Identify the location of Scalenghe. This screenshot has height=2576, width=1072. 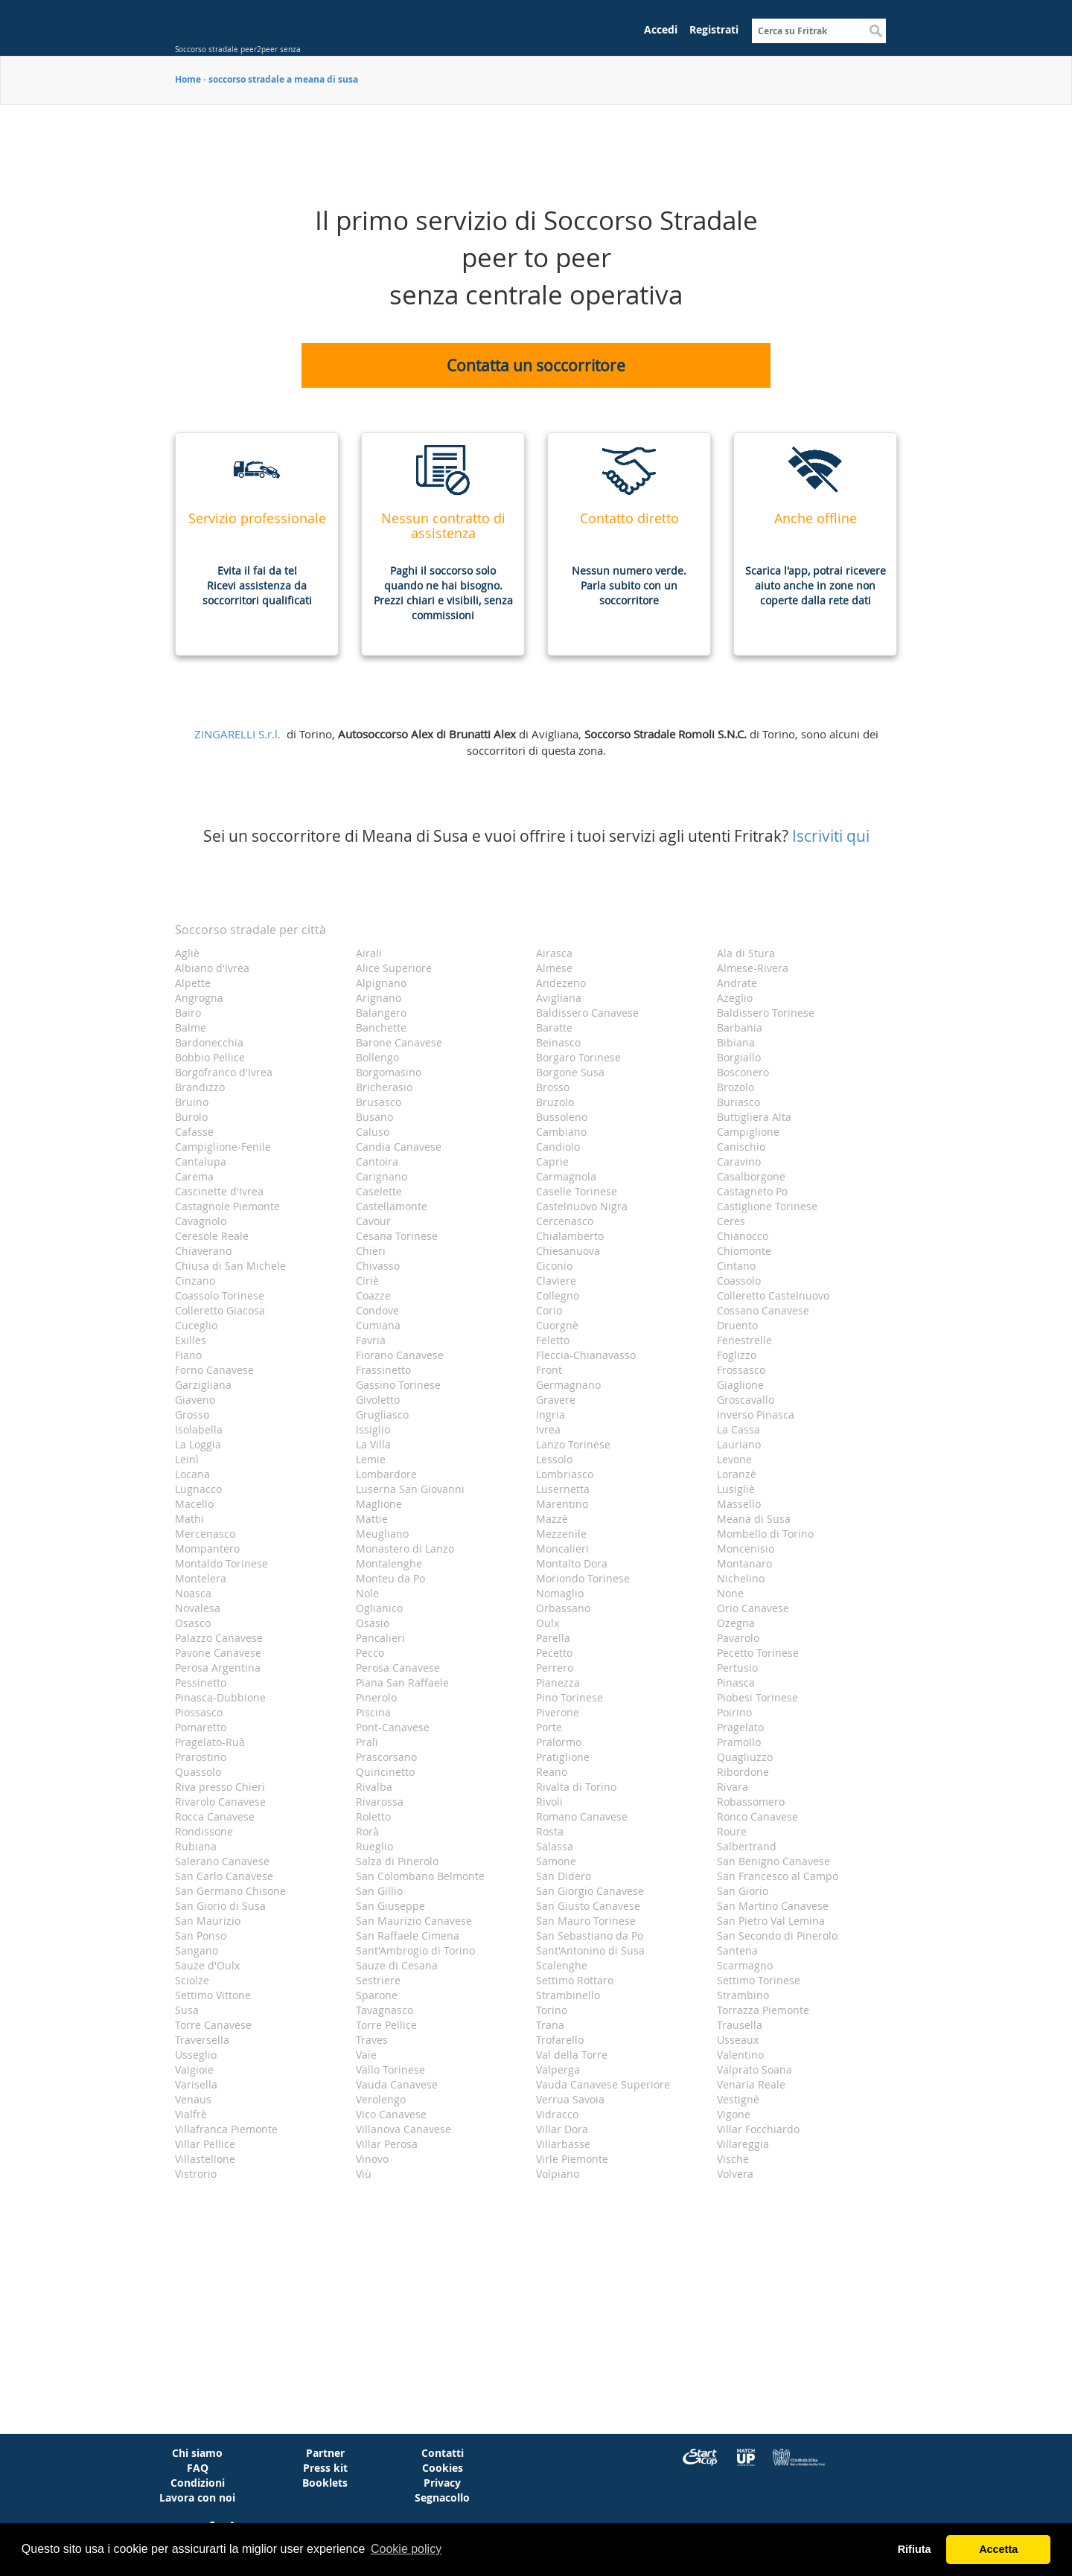
(561, 1965).